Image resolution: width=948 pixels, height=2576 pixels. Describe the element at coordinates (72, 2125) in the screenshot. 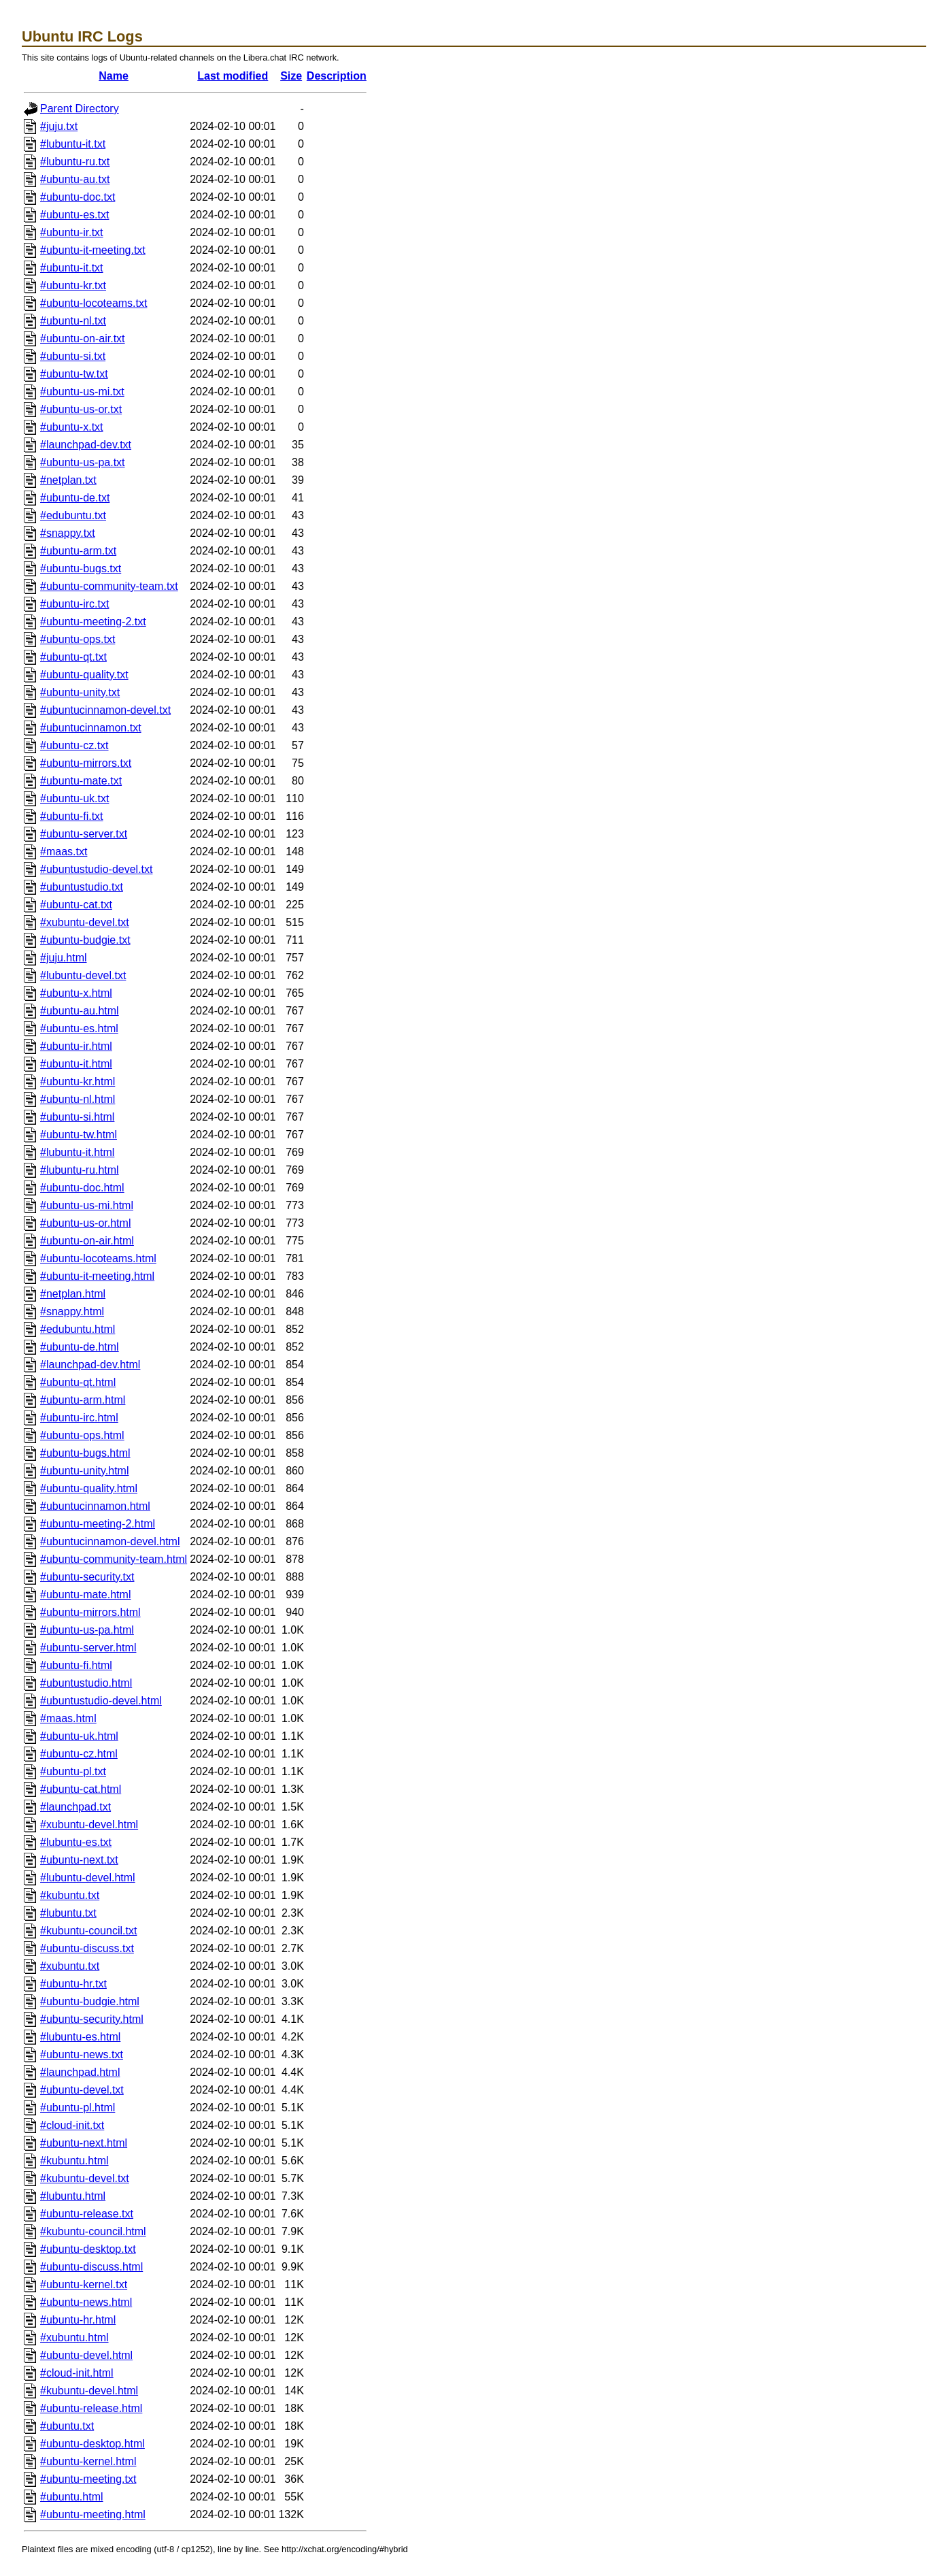

I see `#cloud-init.txt` at that location.